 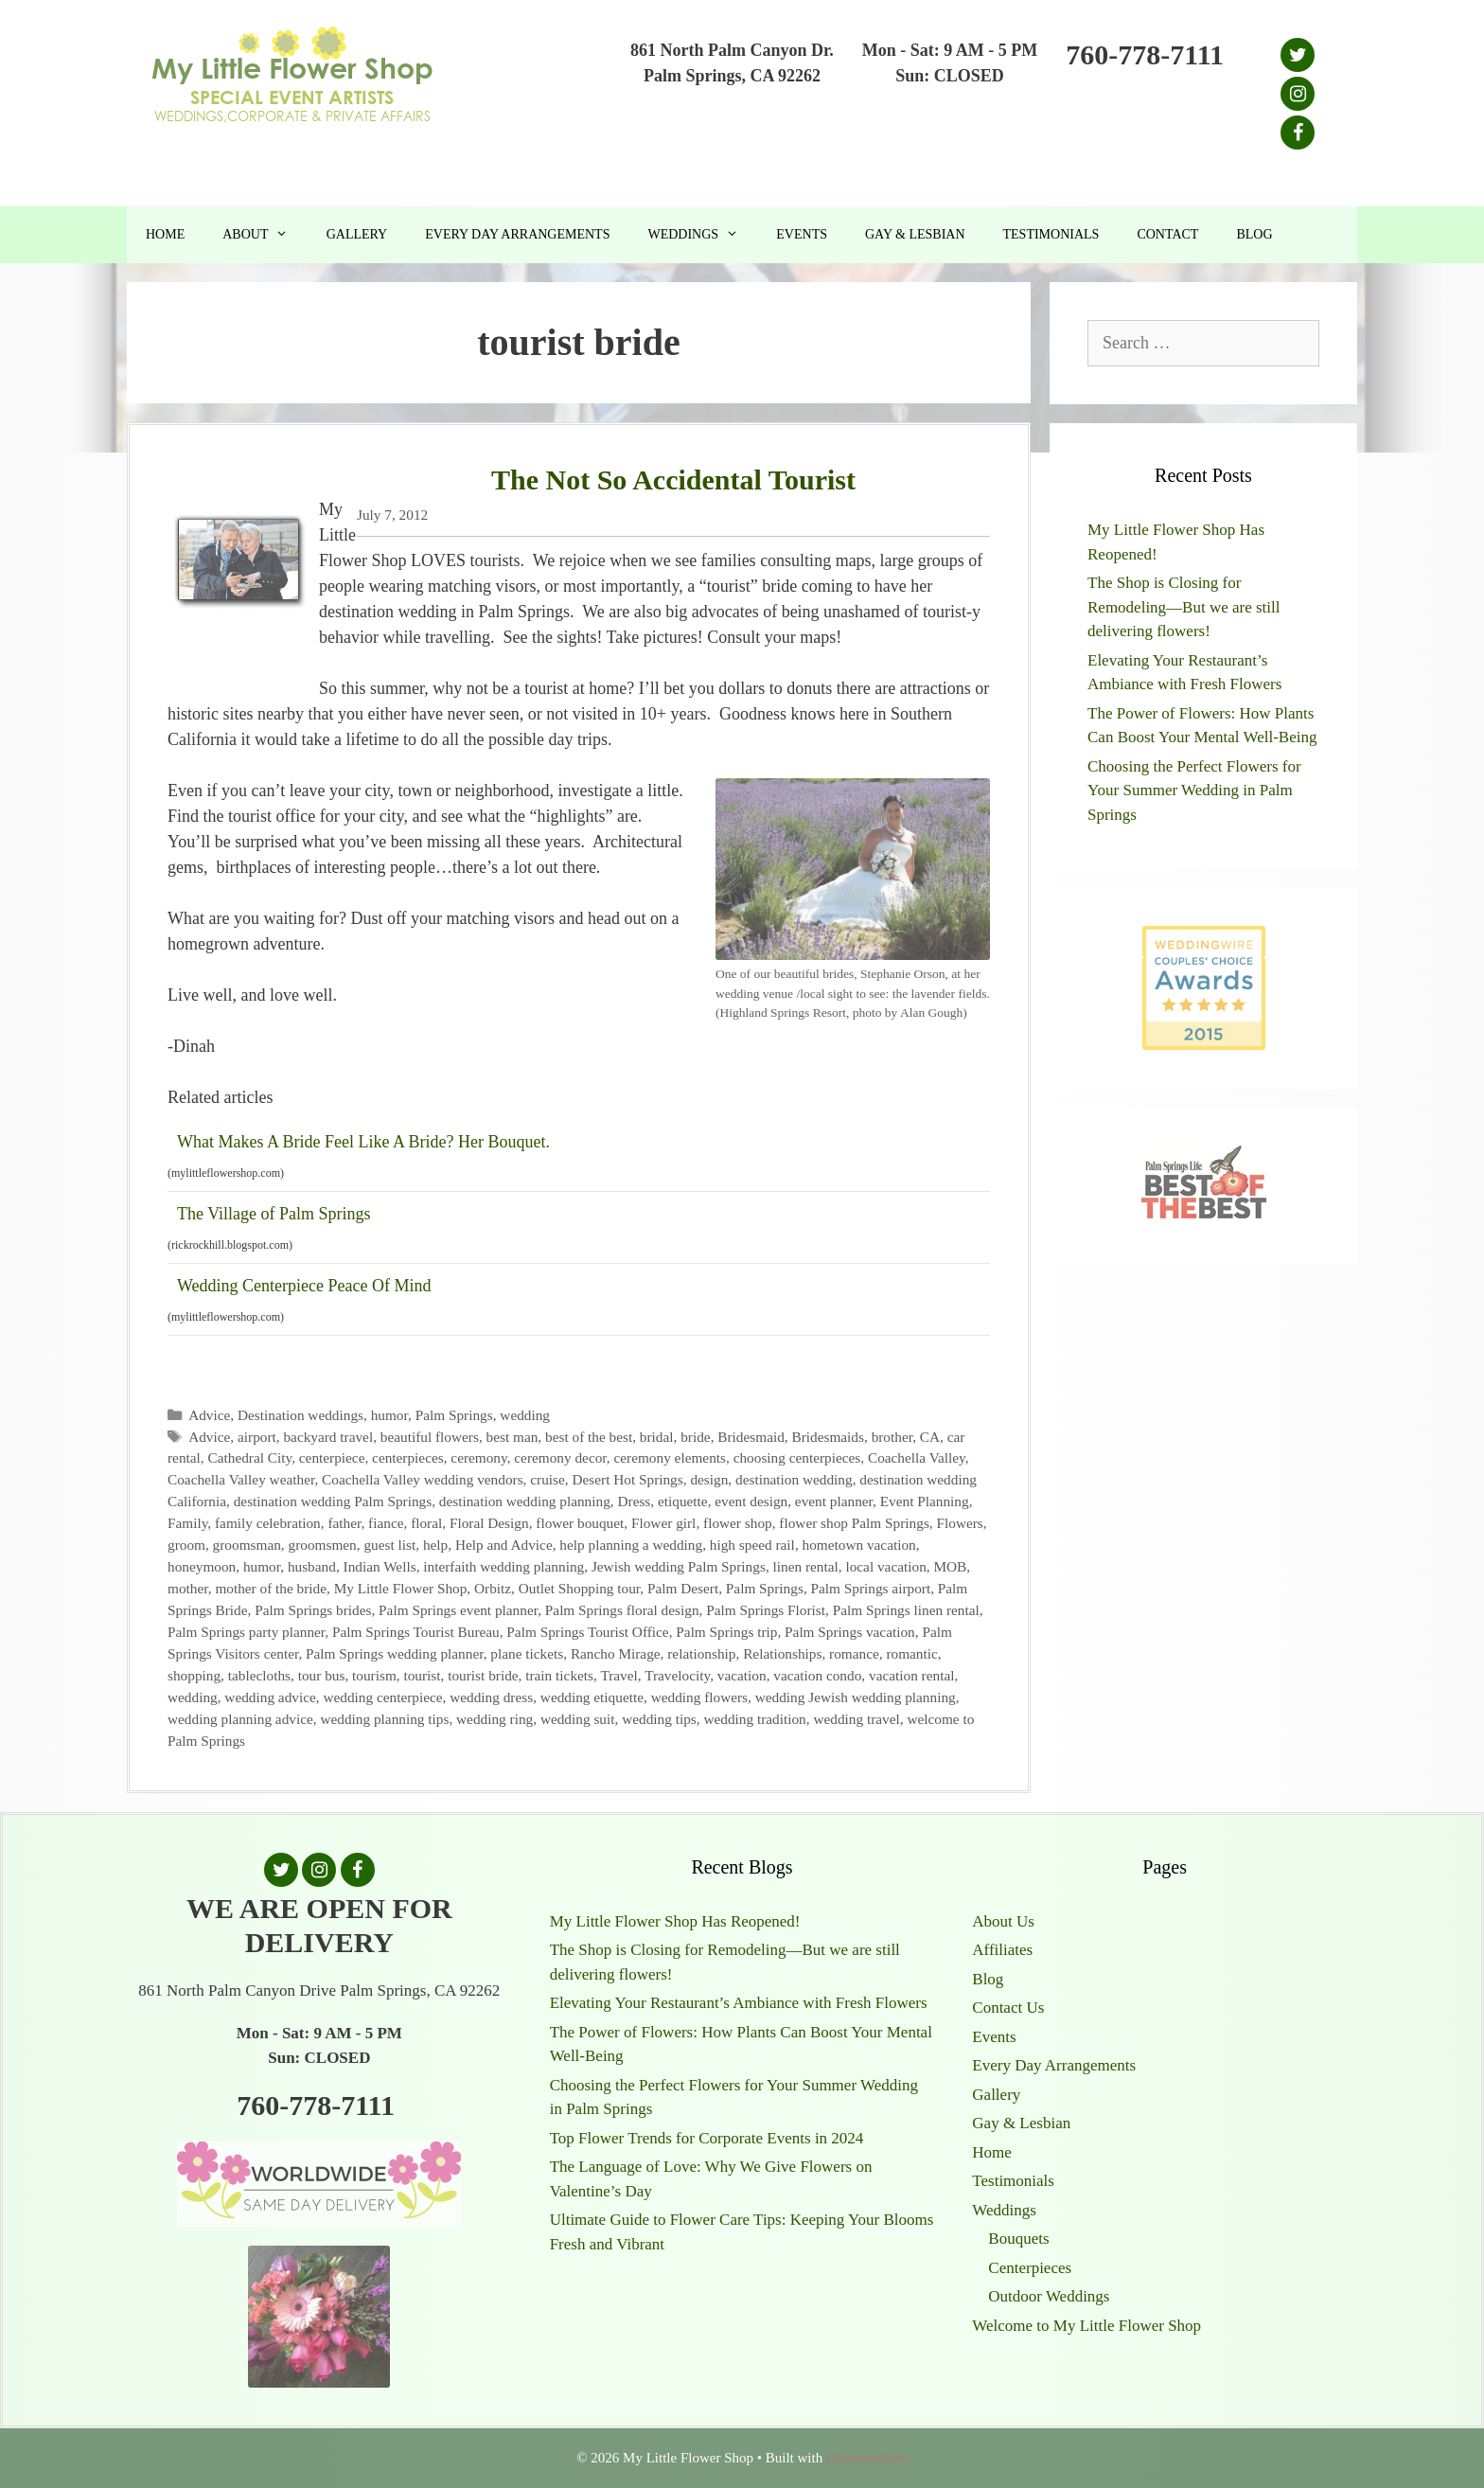 I want to click on high speed rail, so click(x=752, y=1545).